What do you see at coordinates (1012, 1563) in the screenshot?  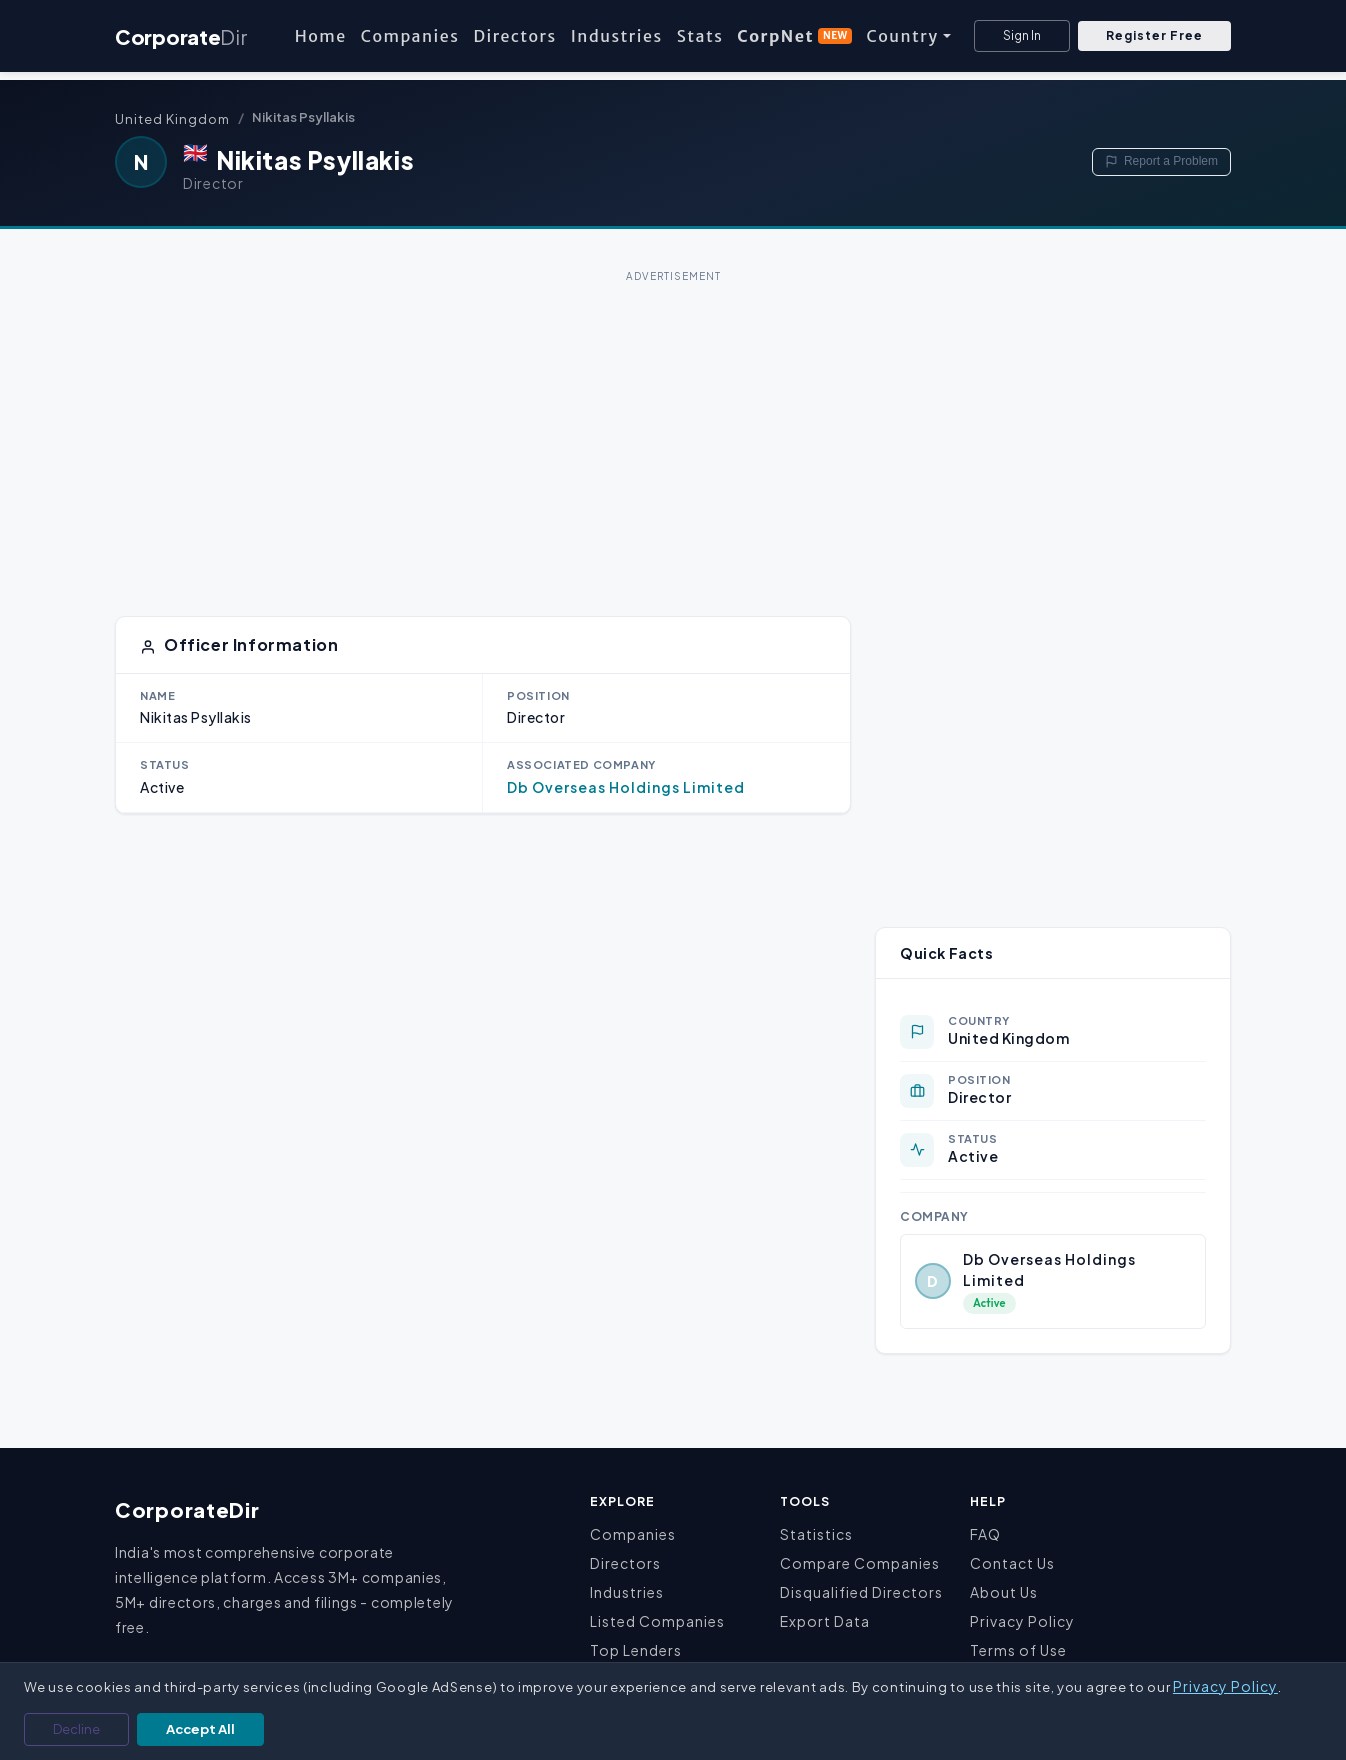 I see `Contact Us` at bounding box center [1012, 1563].